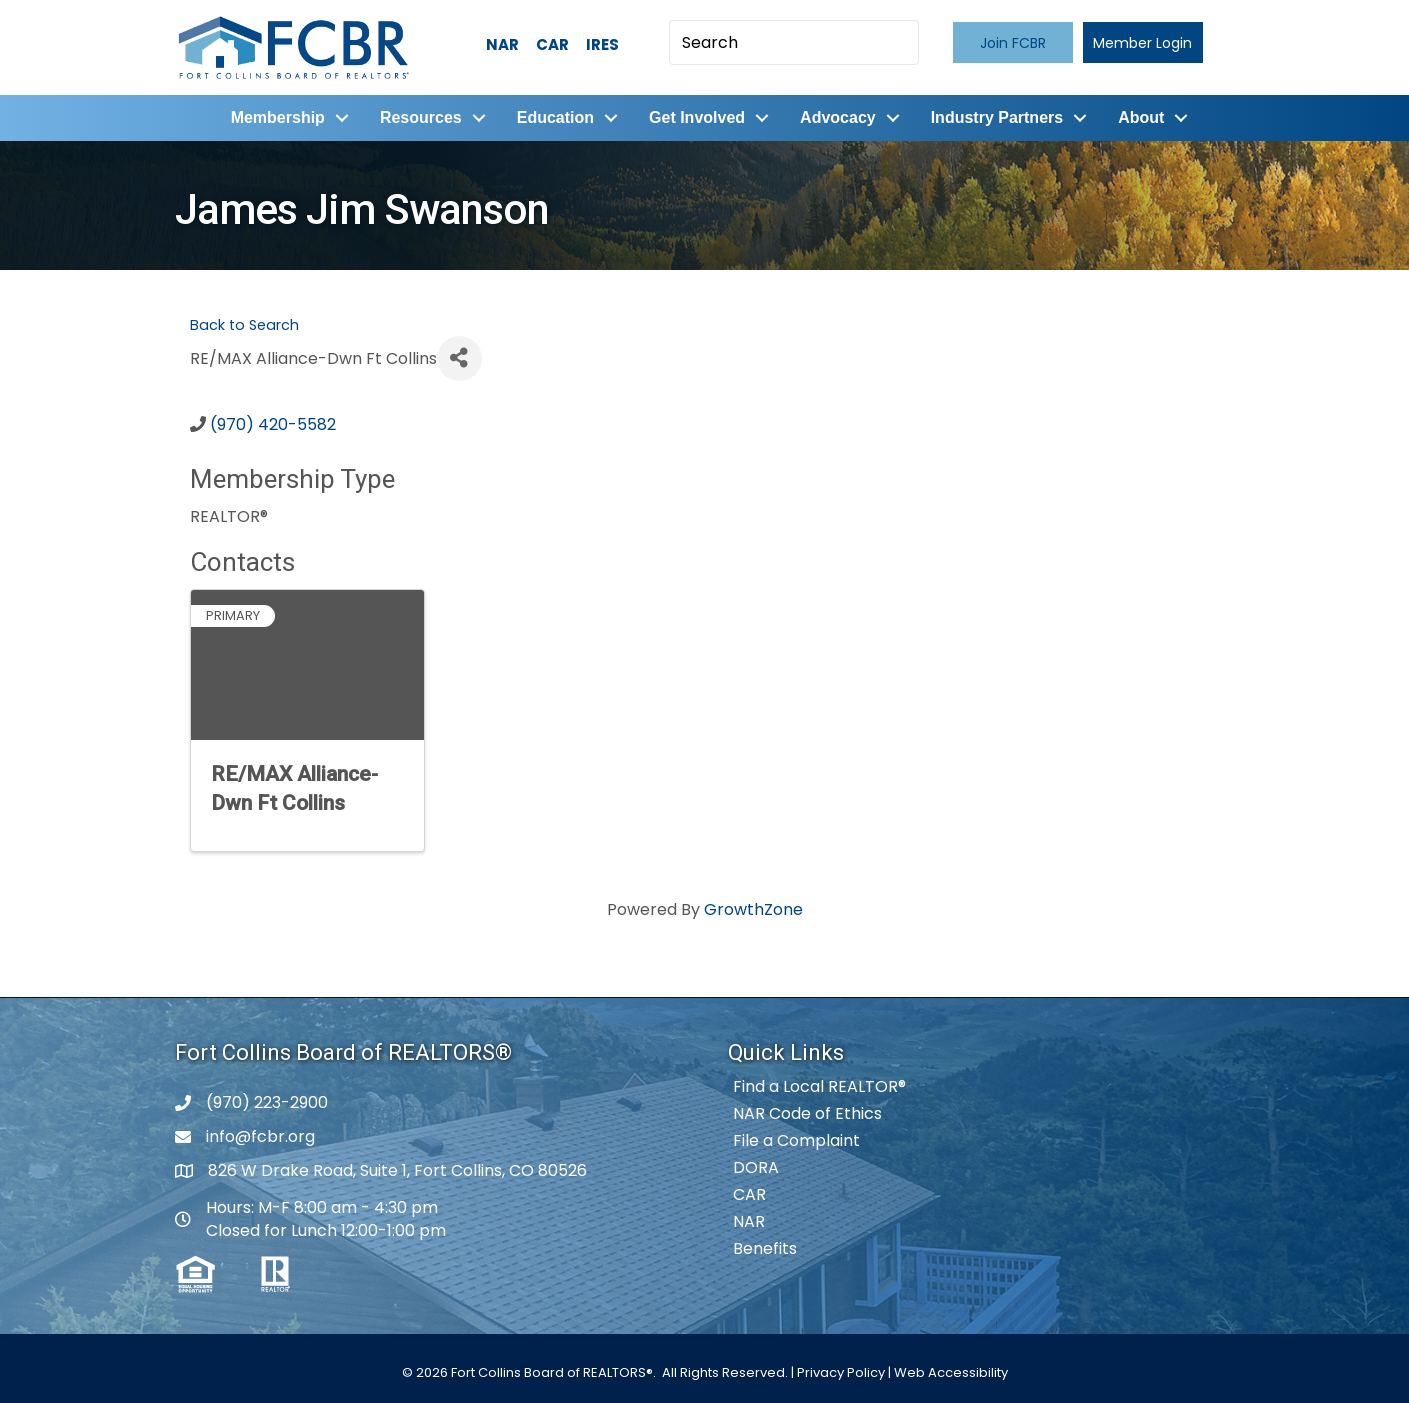 The height and width of the screenshot is (1403, 1409). Describe the element at coordinates (459, 358) in the screenshot. I see `[Share]` at that location.